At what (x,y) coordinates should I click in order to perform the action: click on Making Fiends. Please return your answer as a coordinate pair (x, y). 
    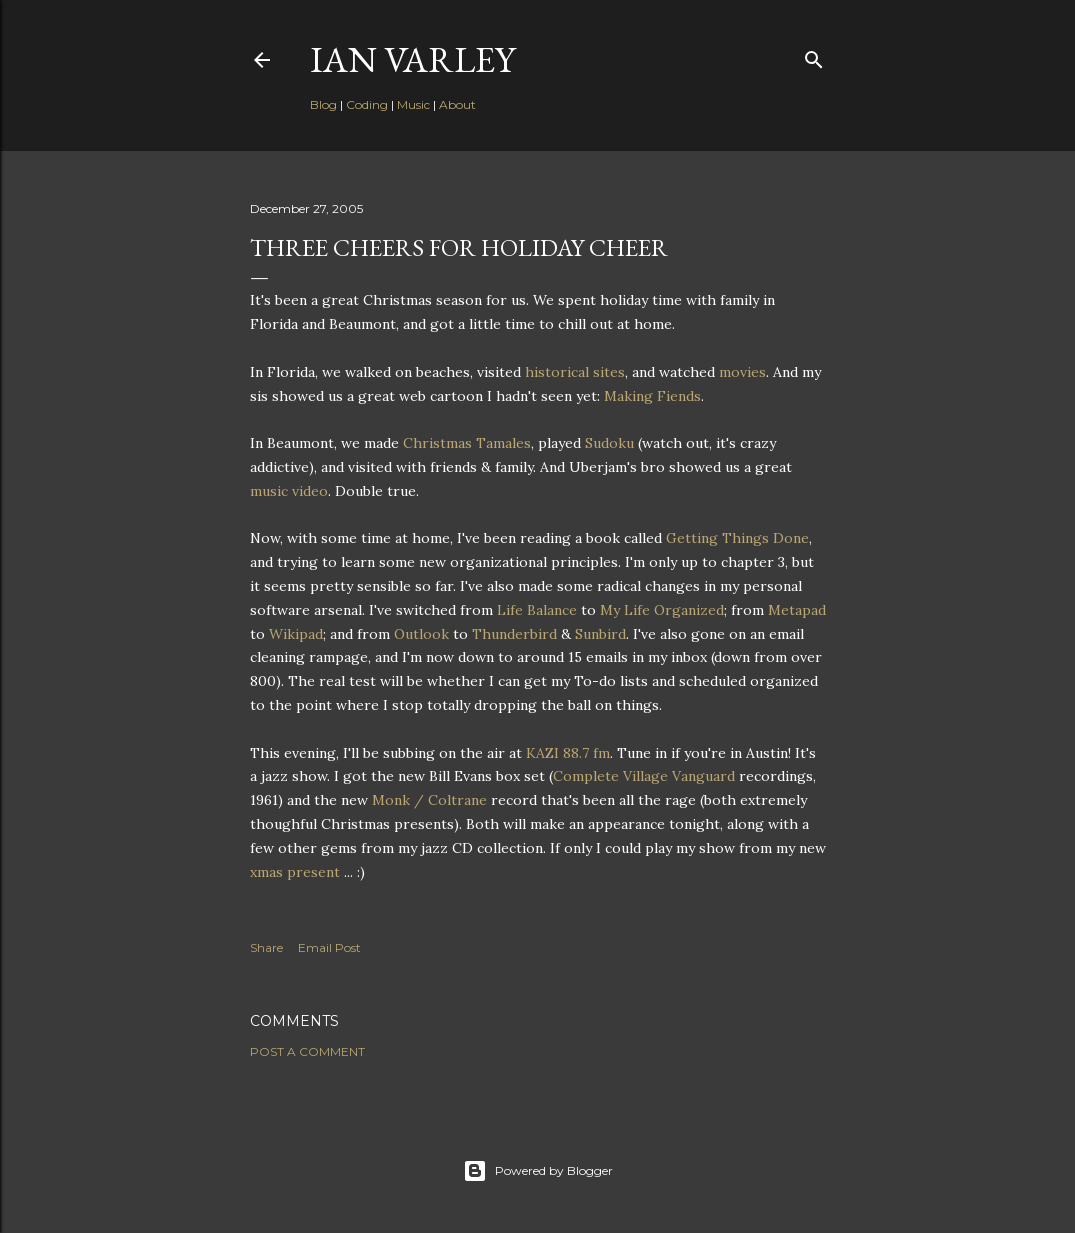
    Looking at the image, I should click on (652, 396).